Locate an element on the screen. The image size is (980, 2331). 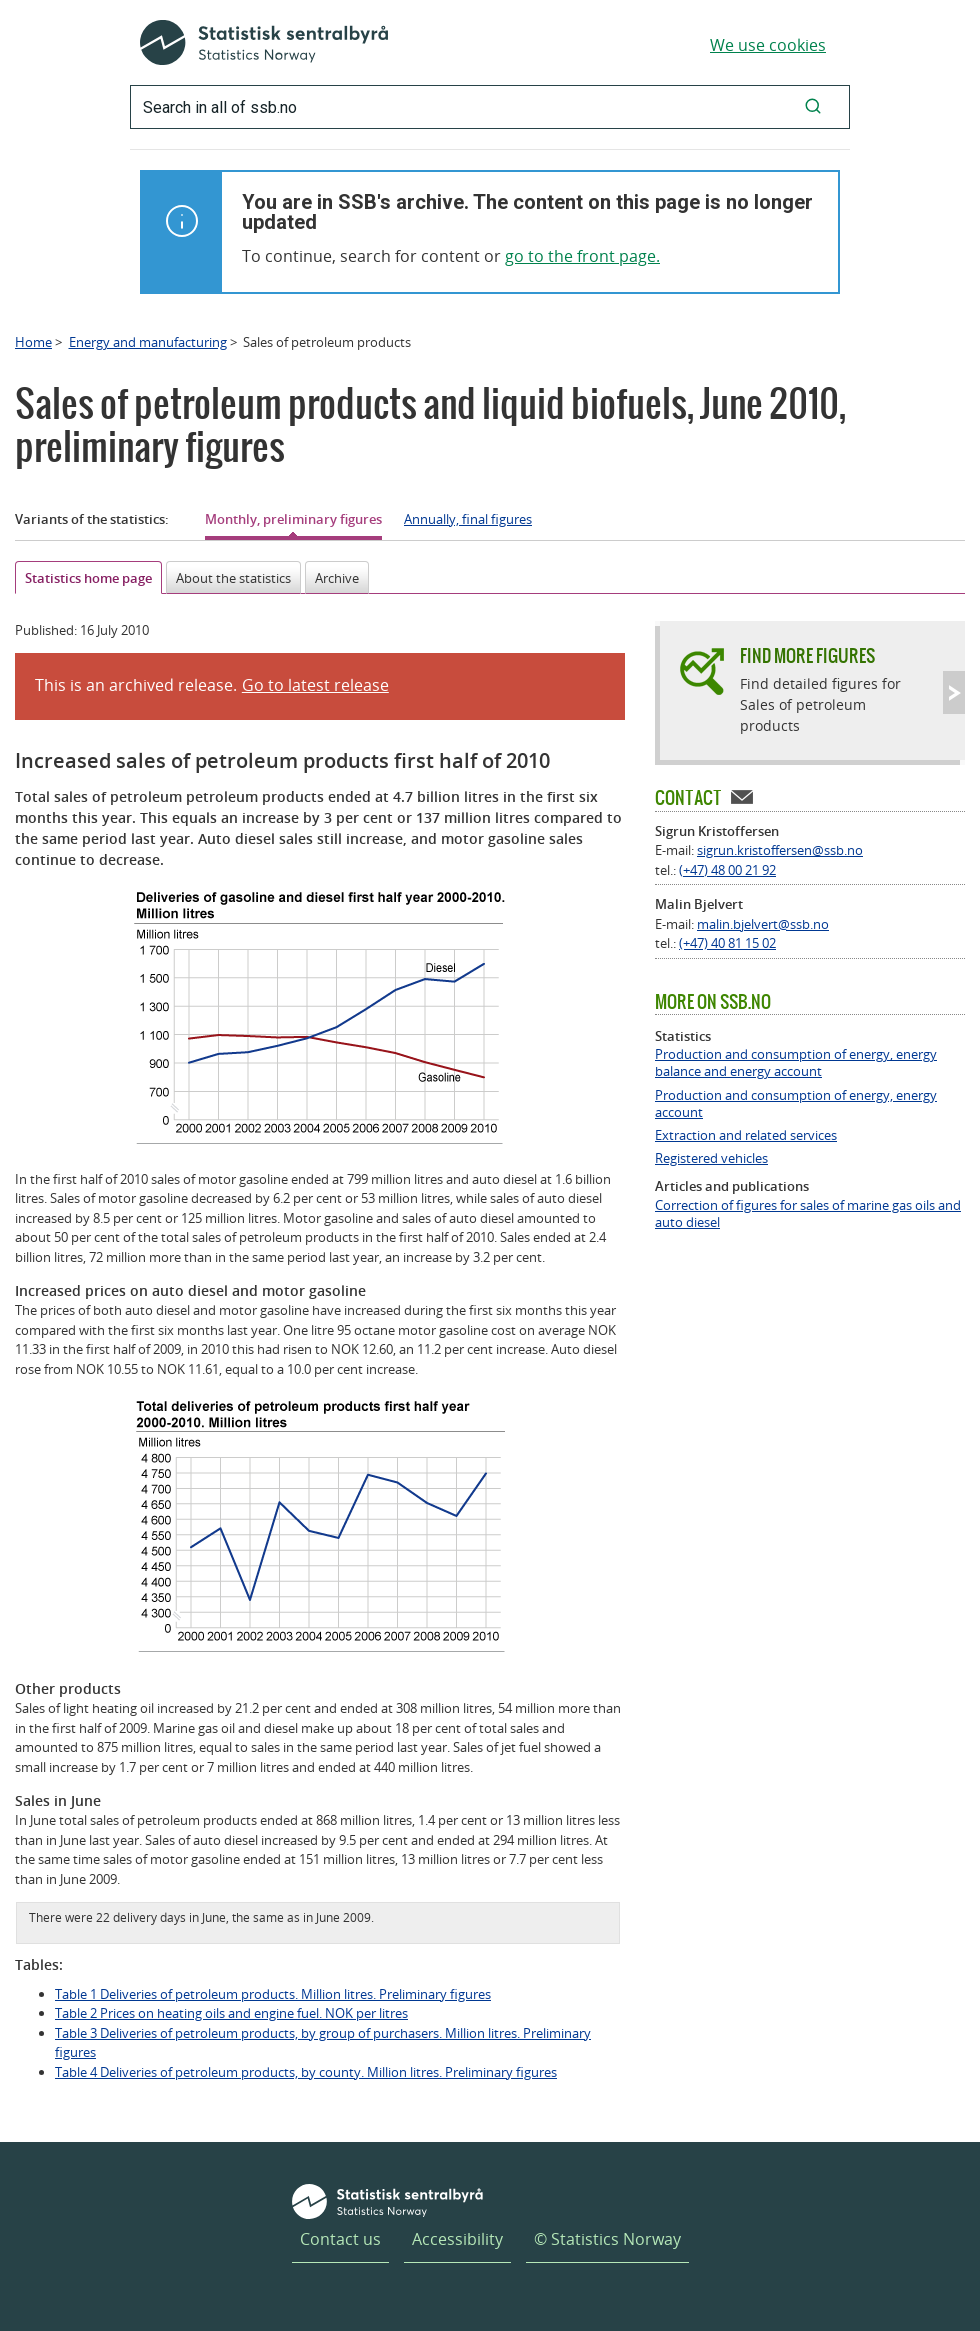
Correction of figures for sales of marine gas oils and auto diesel is located at coordinates (808, 1214).